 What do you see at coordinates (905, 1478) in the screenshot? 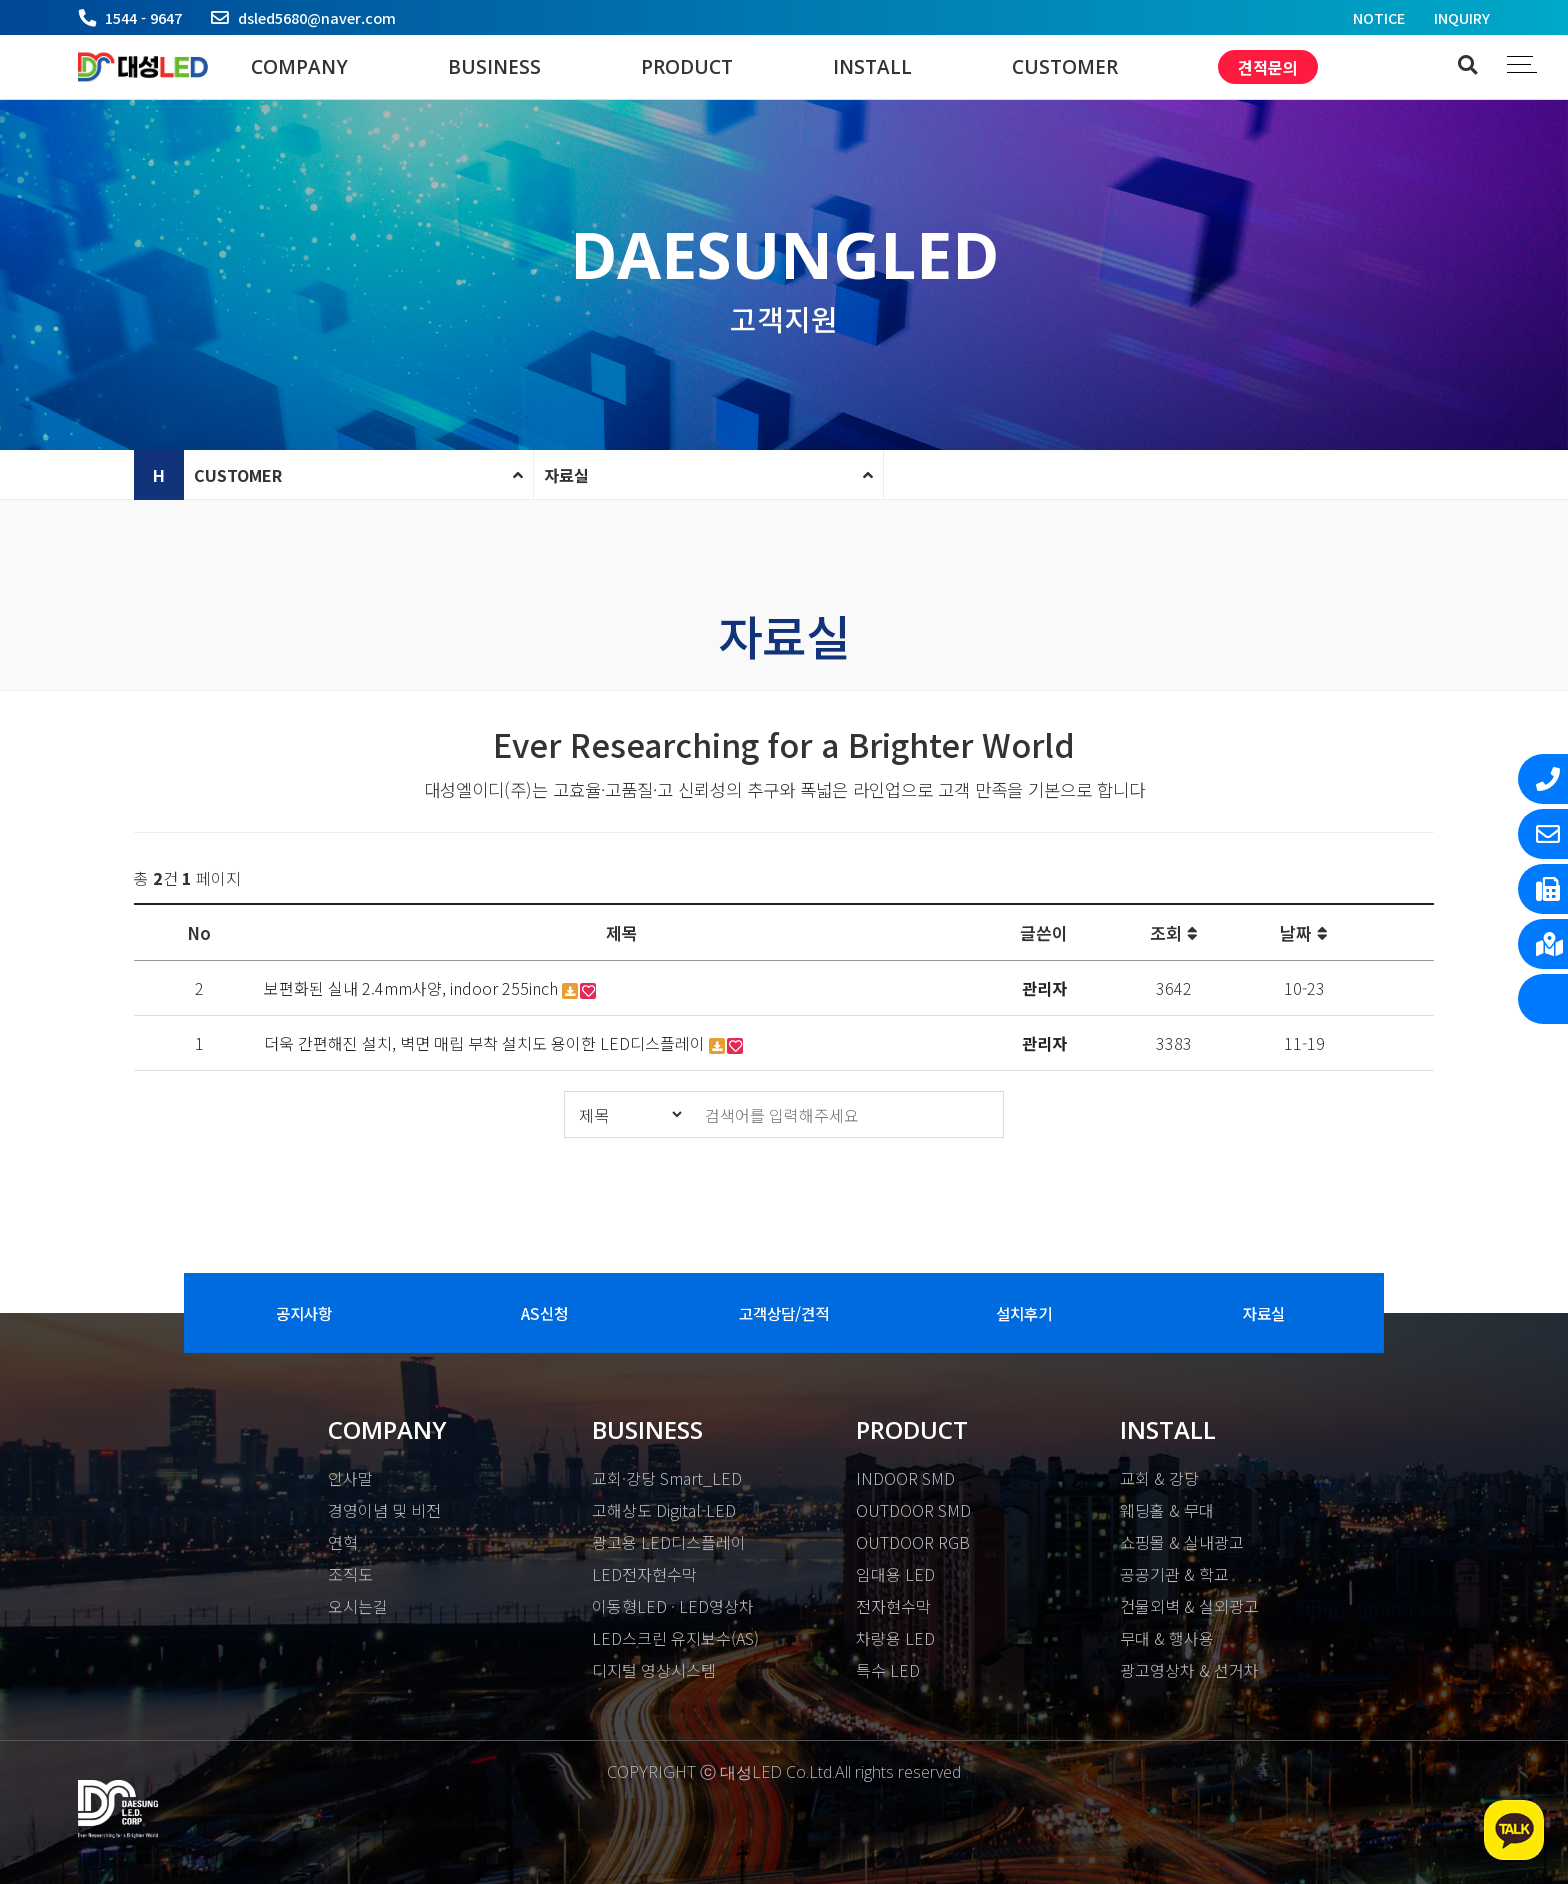
I see `INDOOR SMD` at bounding box center [905, 1478].